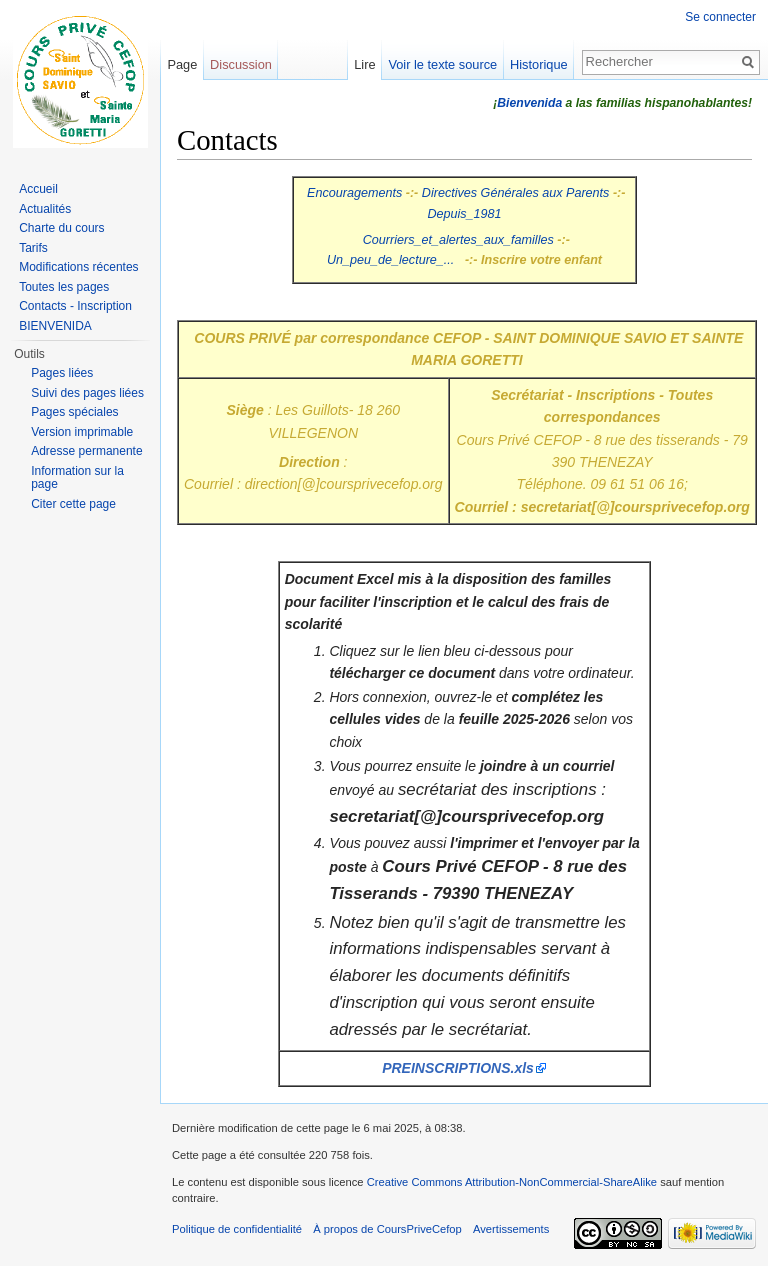 The width and height of the screenshot is (768, 1266). Describe the element at coordinates (364, 64) in the screenshot. I see `Lire` at that location.